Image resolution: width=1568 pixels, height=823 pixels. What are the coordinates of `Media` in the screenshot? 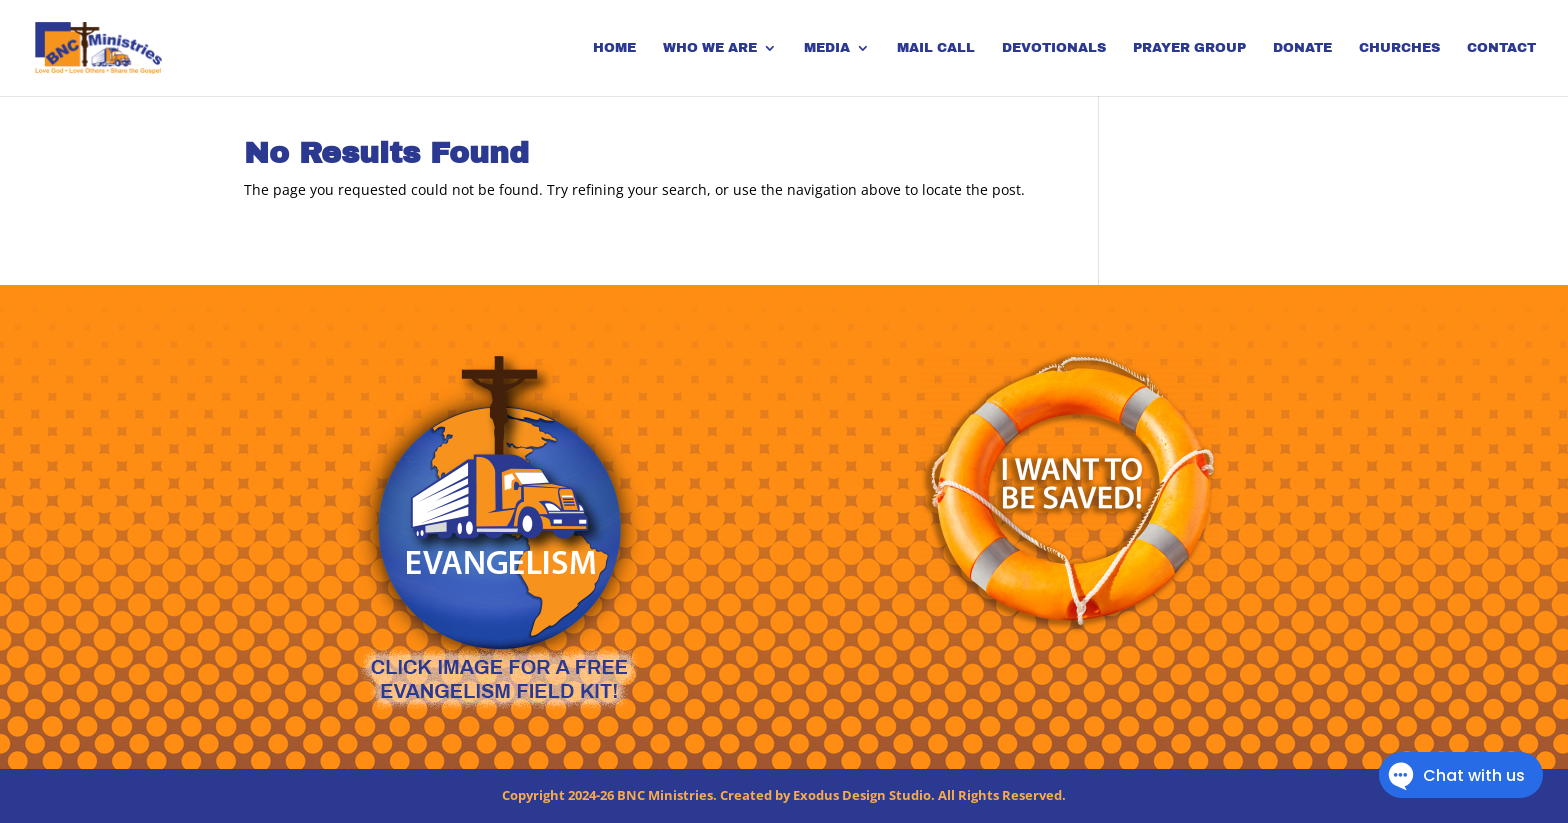 It's located at (827, 48).